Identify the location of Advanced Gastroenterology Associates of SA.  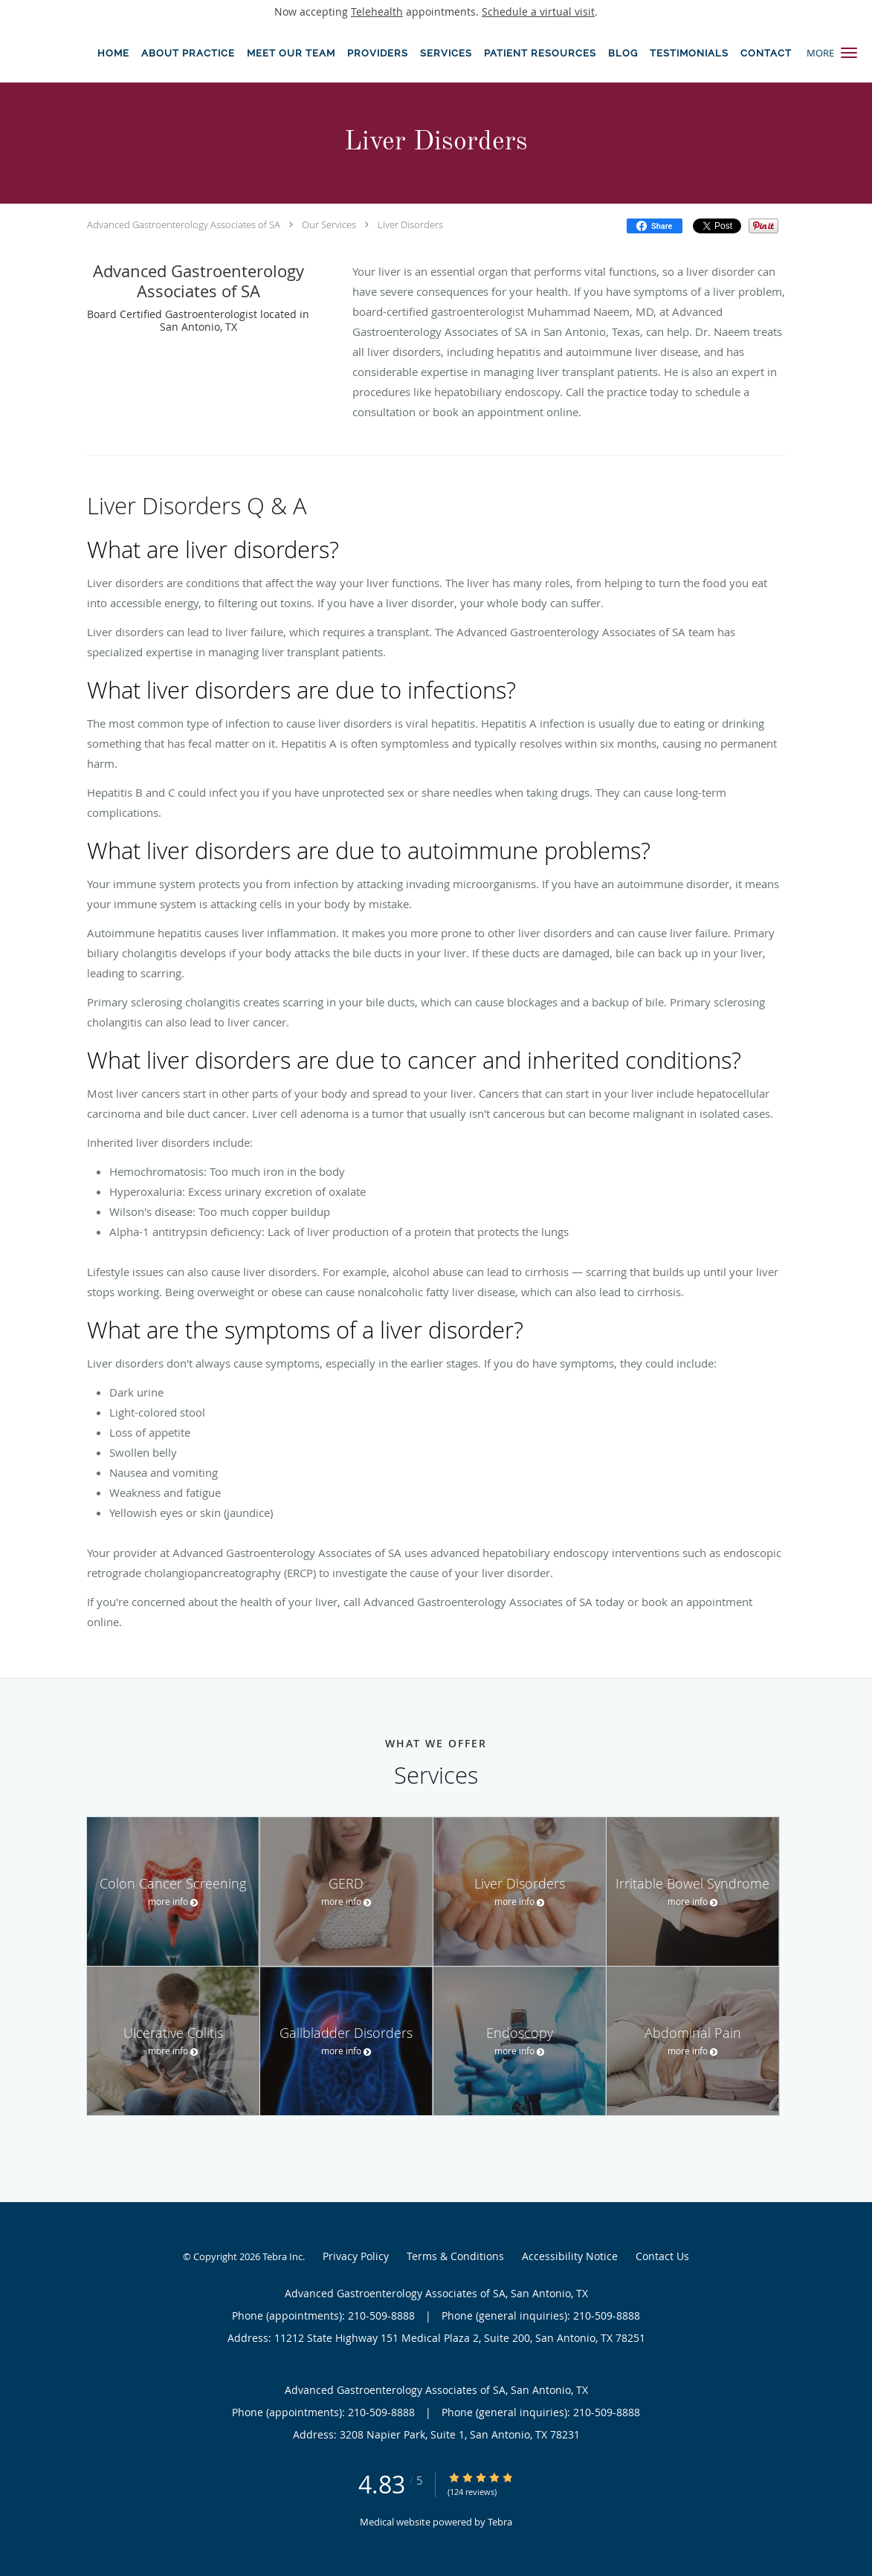
(183, 224).